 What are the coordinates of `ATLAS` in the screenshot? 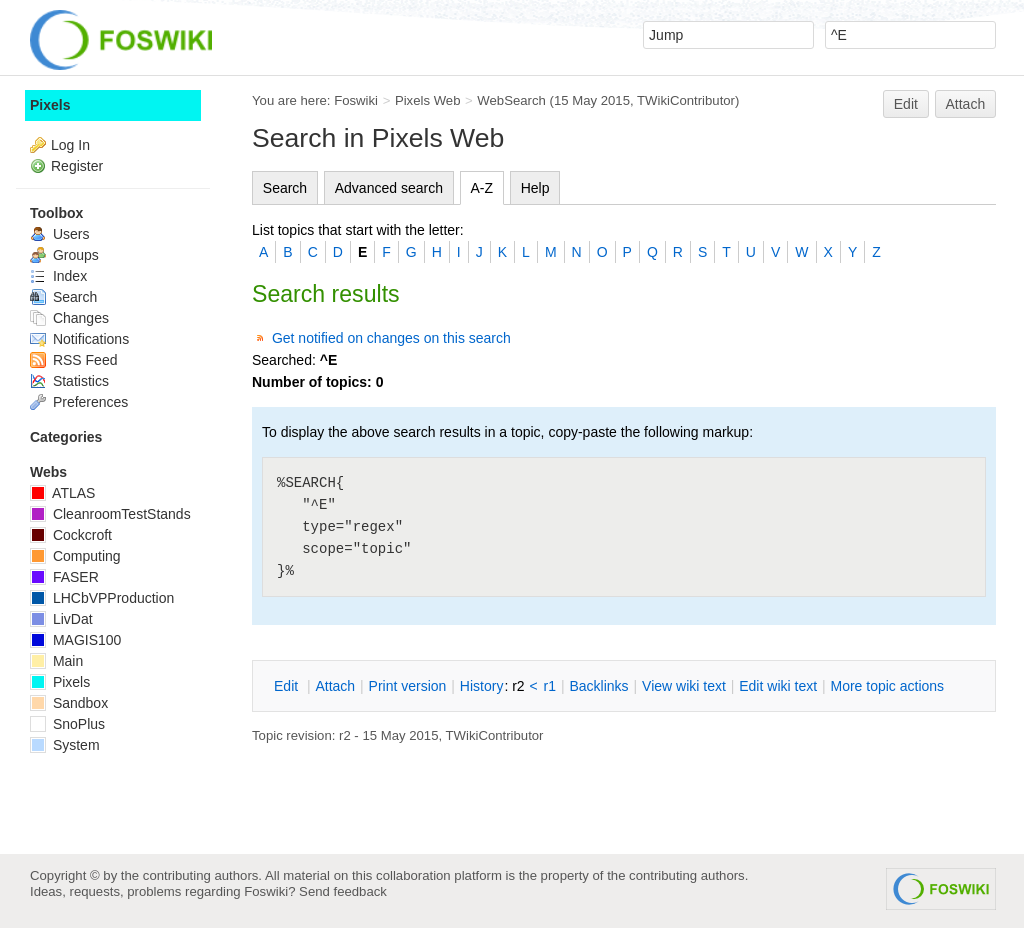 It's located at (62, 493).